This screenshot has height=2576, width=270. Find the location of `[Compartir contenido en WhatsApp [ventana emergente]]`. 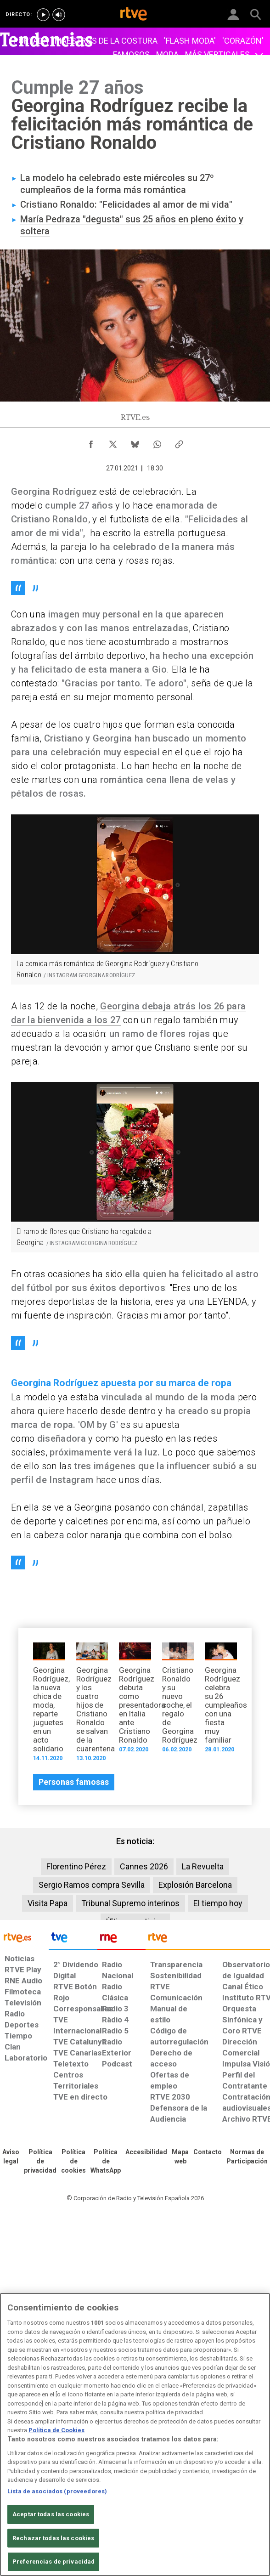

[Compartir contenido en WhatsApp [ventana emergente]] is located at coordinates (157, 442).